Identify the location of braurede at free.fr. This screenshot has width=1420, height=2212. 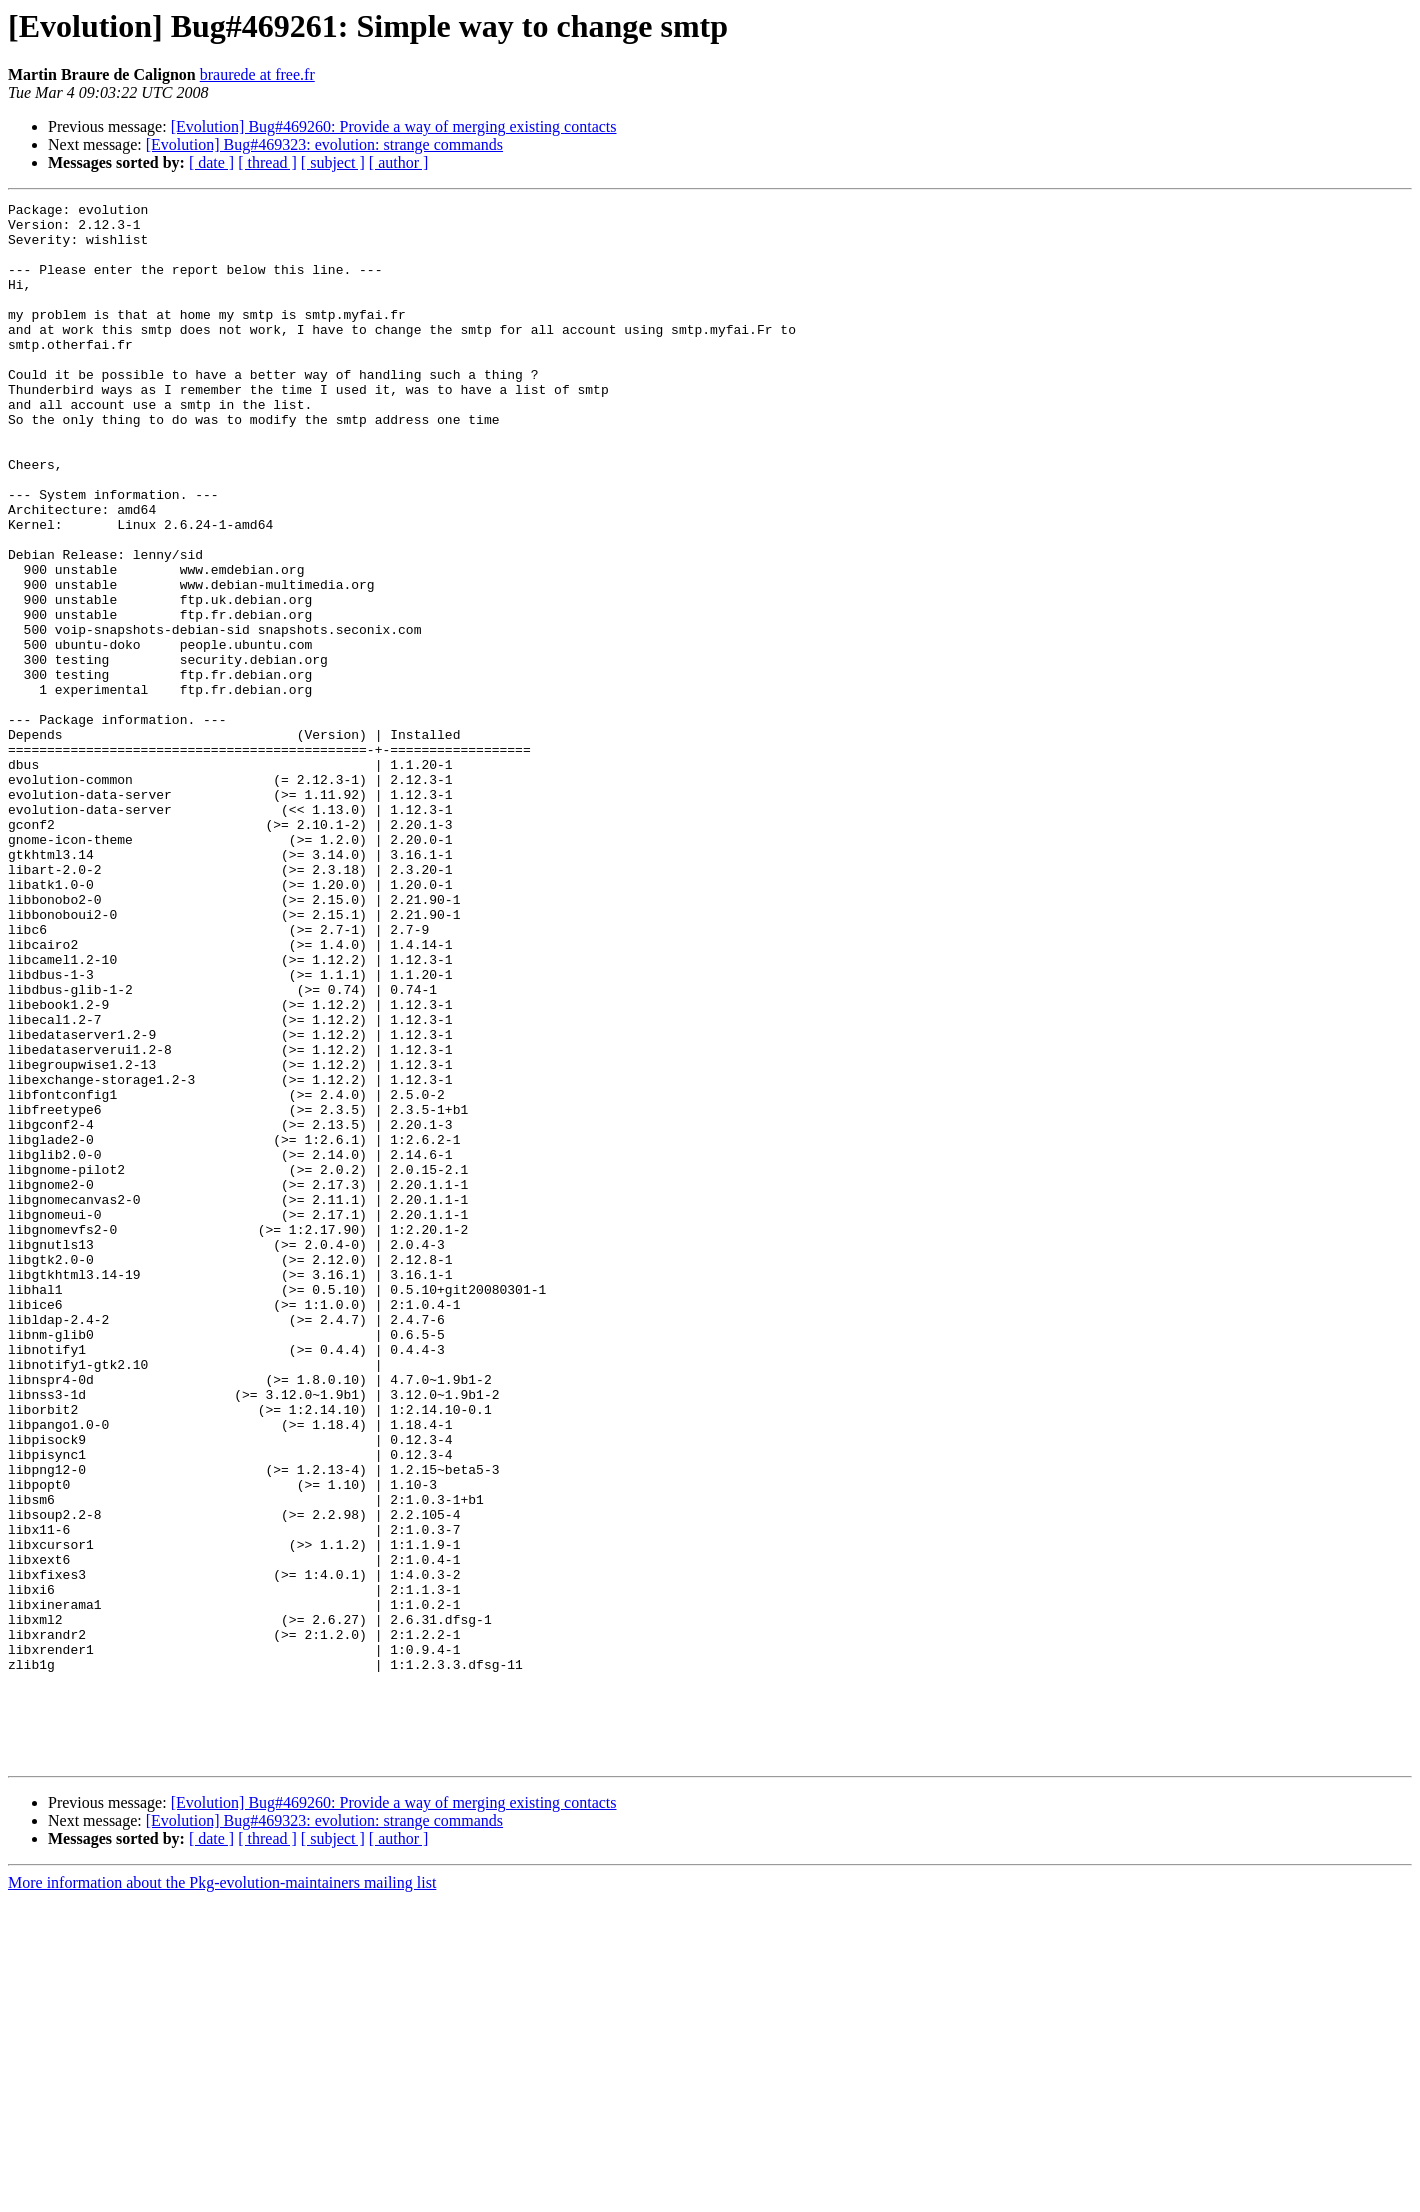
(257, 74).